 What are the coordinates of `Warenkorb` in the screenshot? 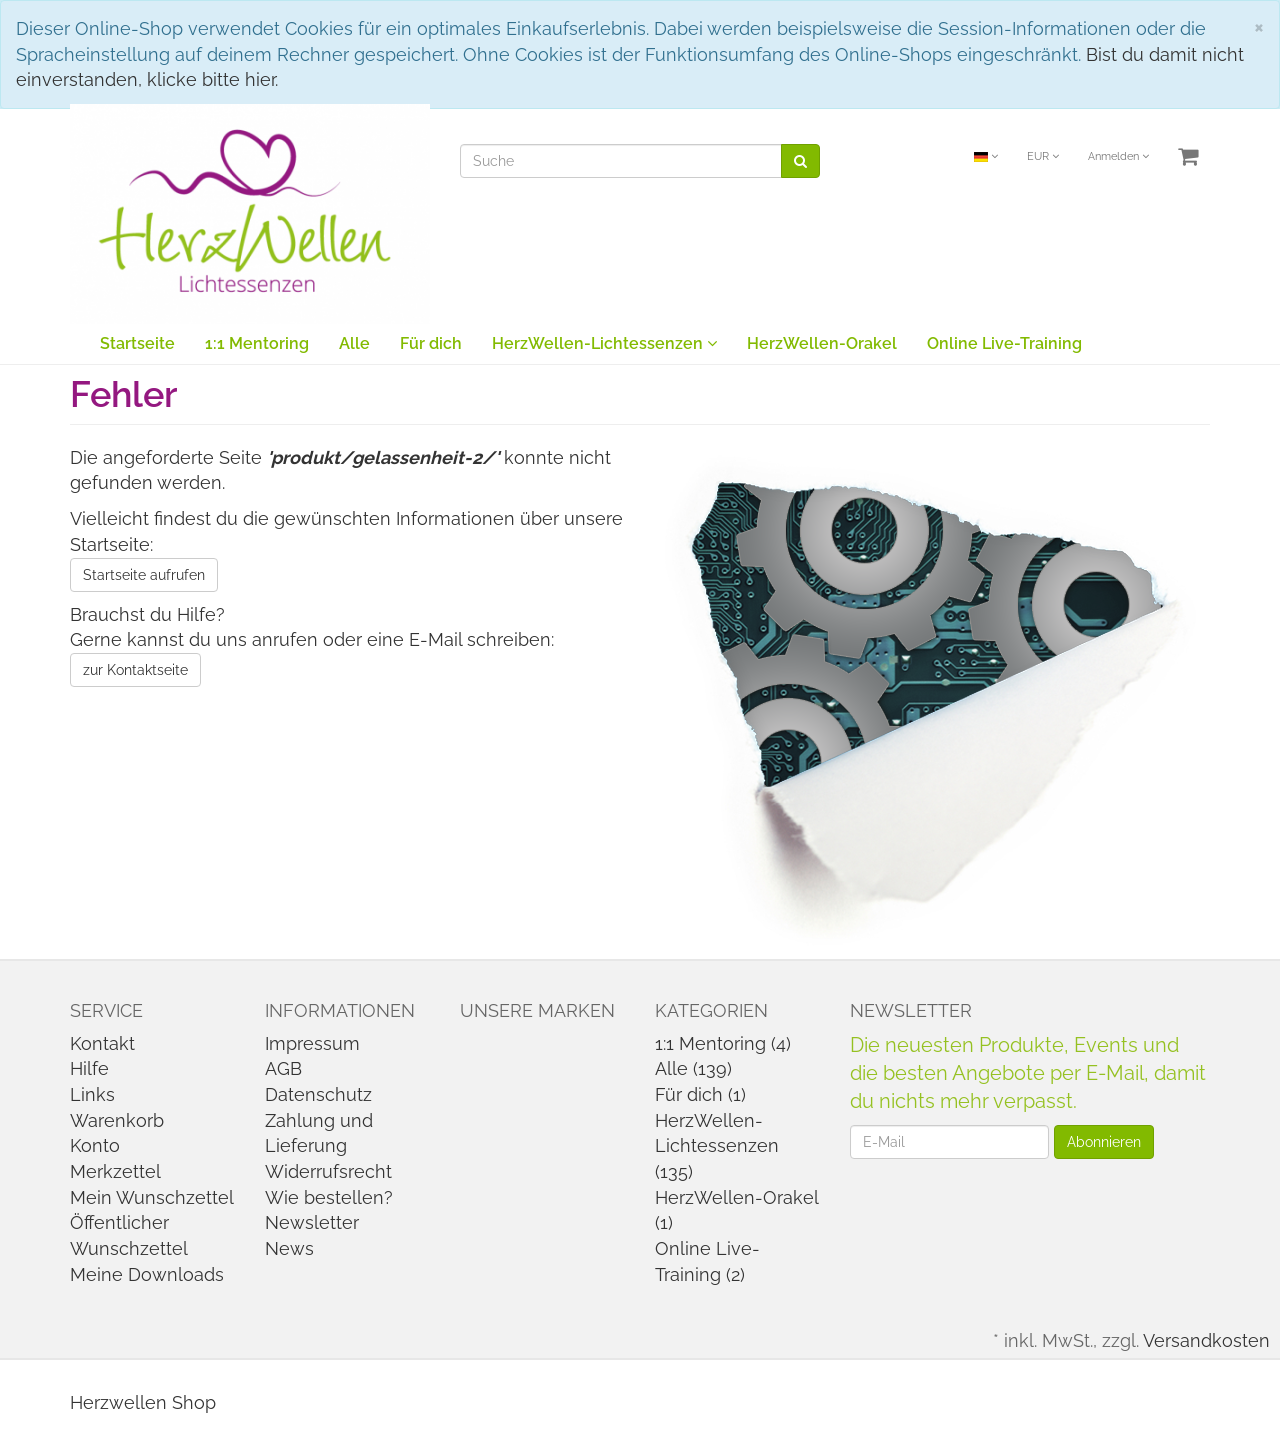 It's located at (117, 1120).